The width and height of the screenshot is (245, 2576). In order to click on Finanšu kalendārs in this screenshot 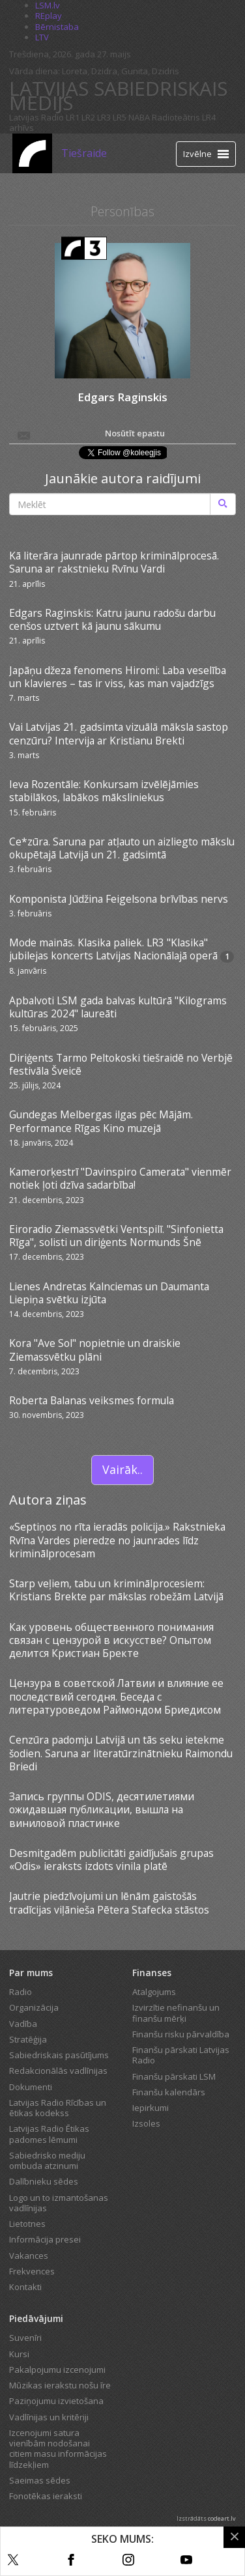, I will do `click(168, 2092)`.